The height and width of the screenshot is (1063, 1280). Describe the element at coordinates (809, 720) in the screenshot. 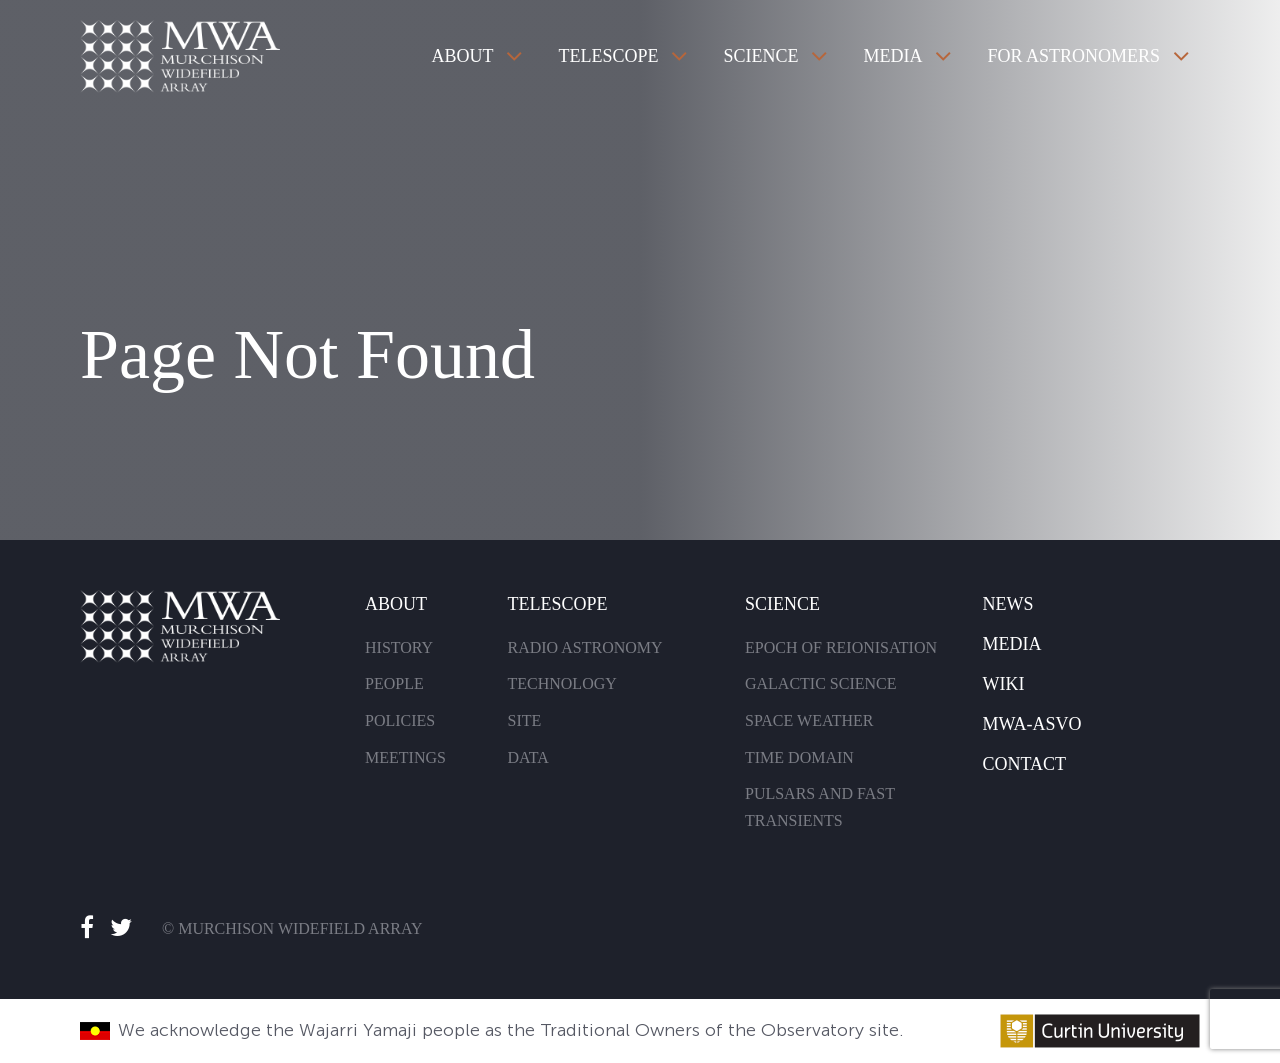

I see `Space Weather` at that location.